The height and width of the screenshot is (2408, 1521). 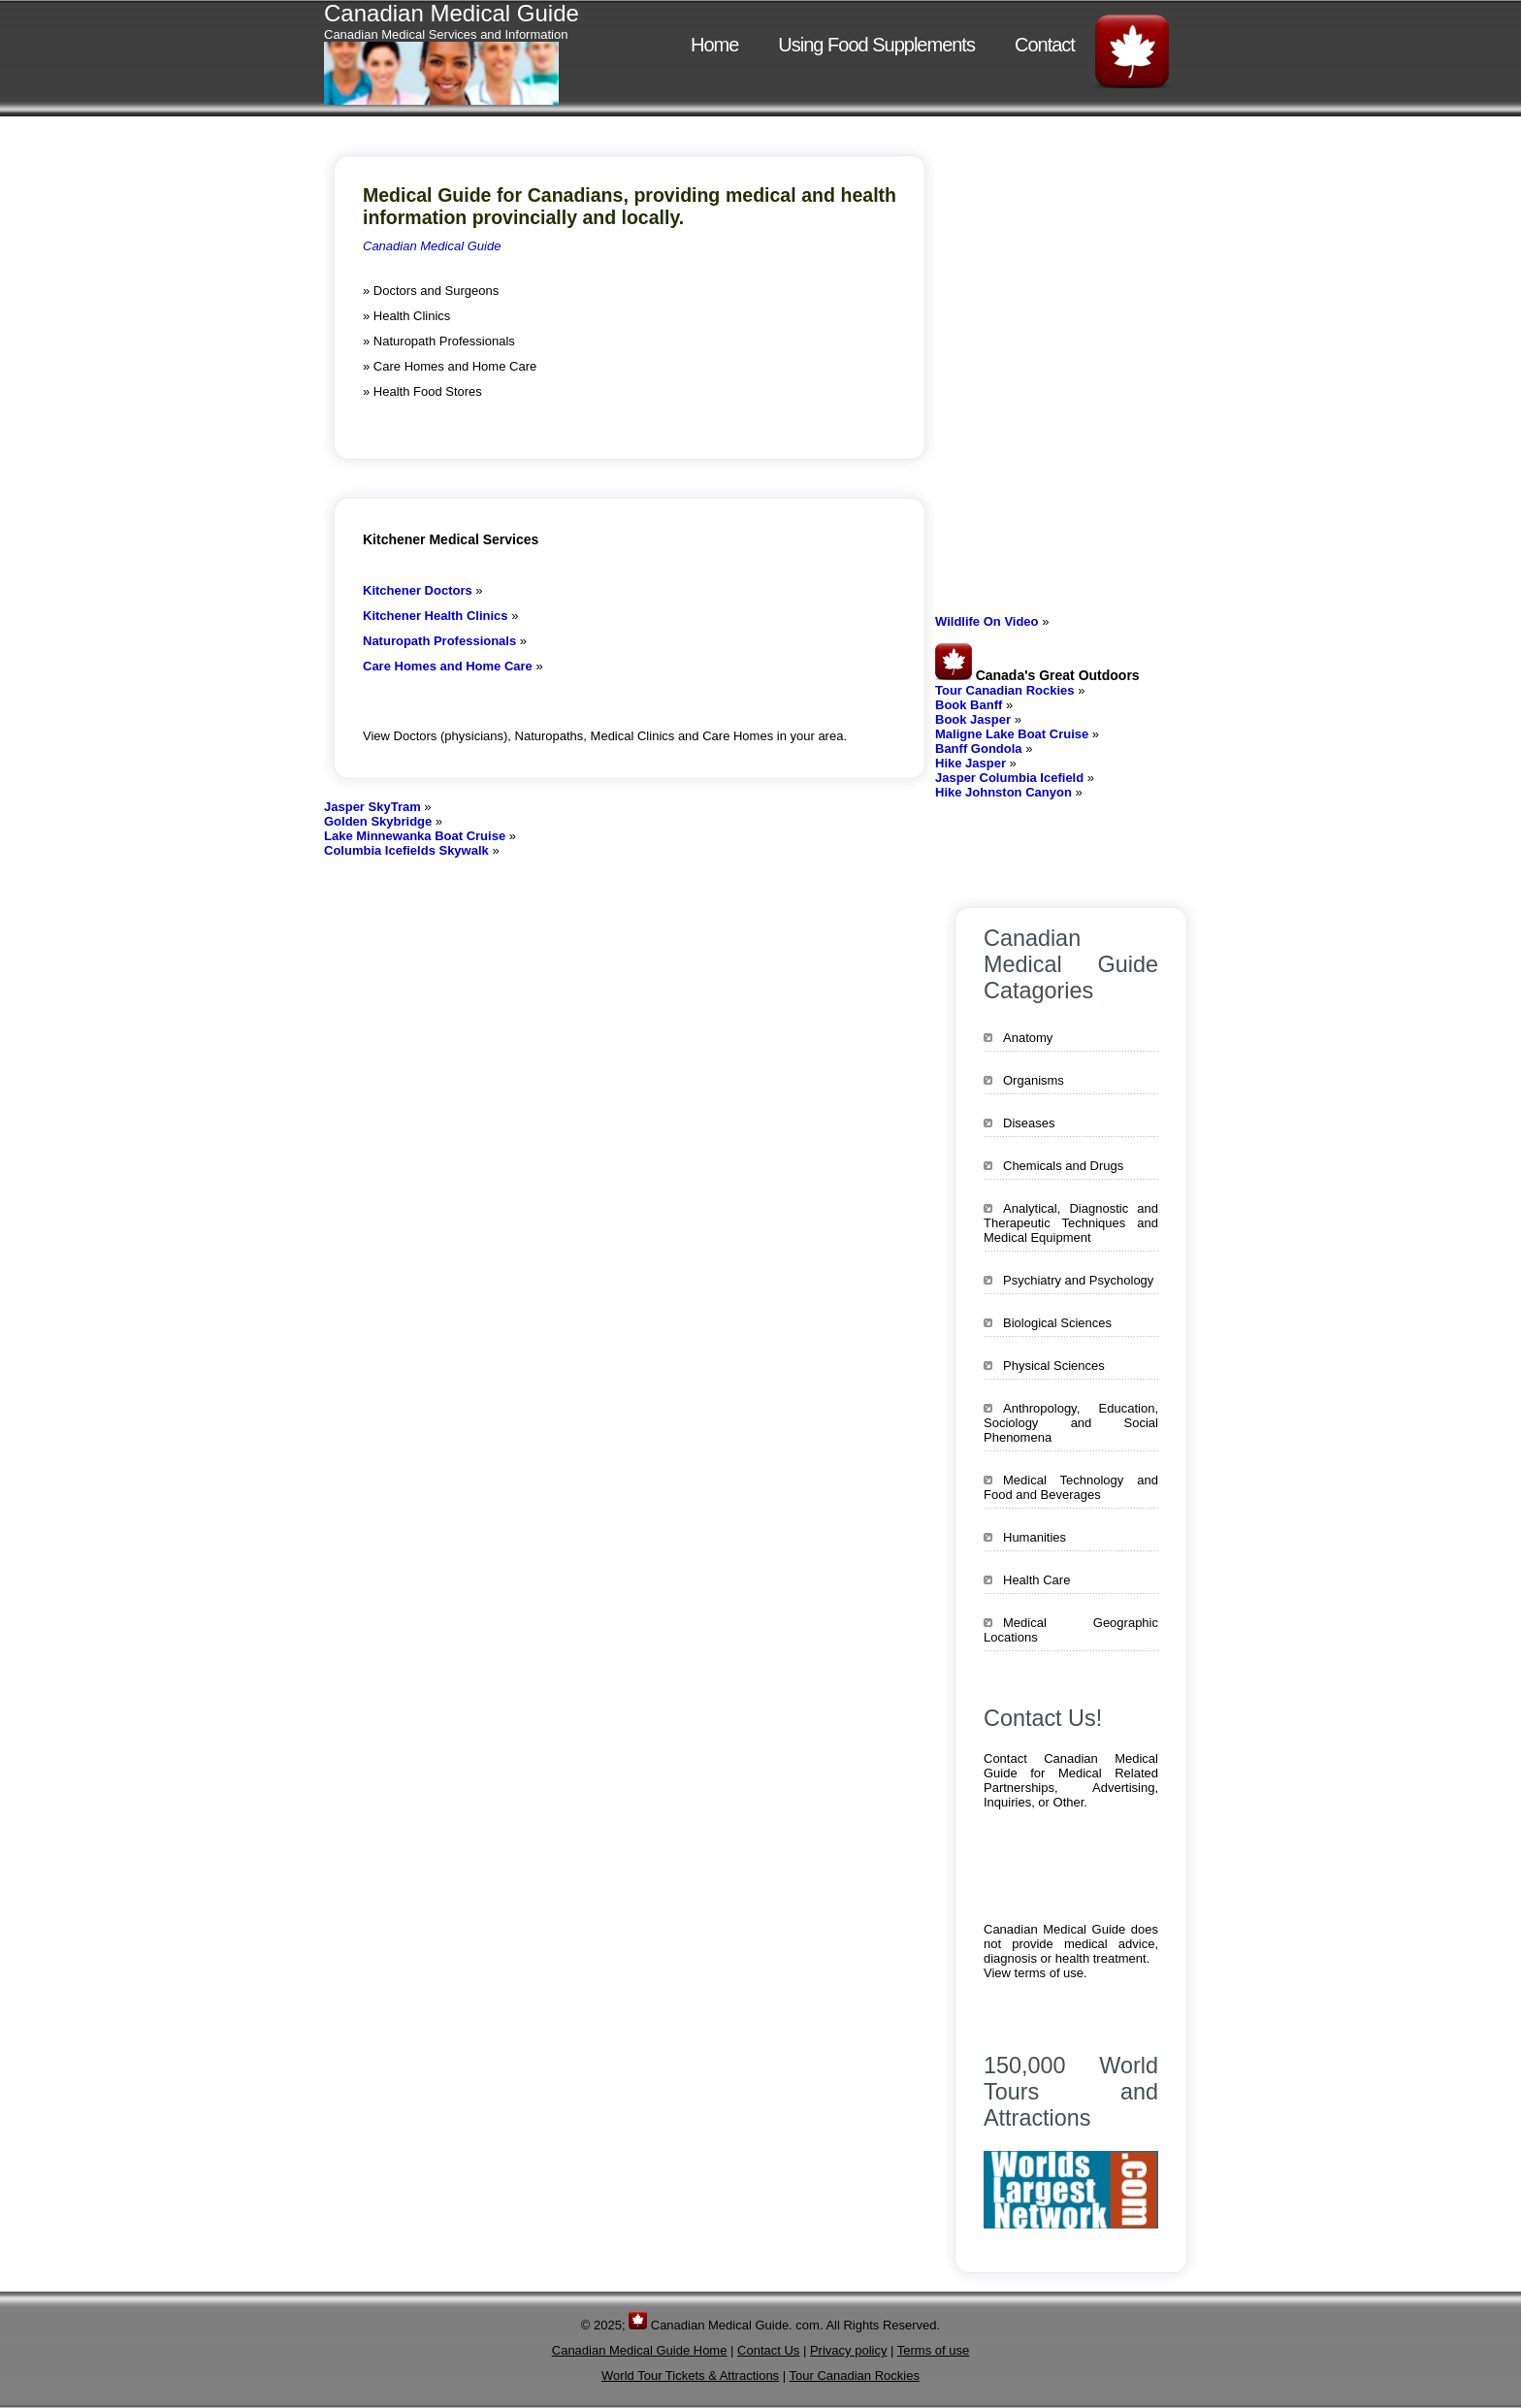 What do you see at coordinates (640, 2350) in the screenshot?
I see `Canadian Medical Guide Home` at bounding box center [640, 2350].